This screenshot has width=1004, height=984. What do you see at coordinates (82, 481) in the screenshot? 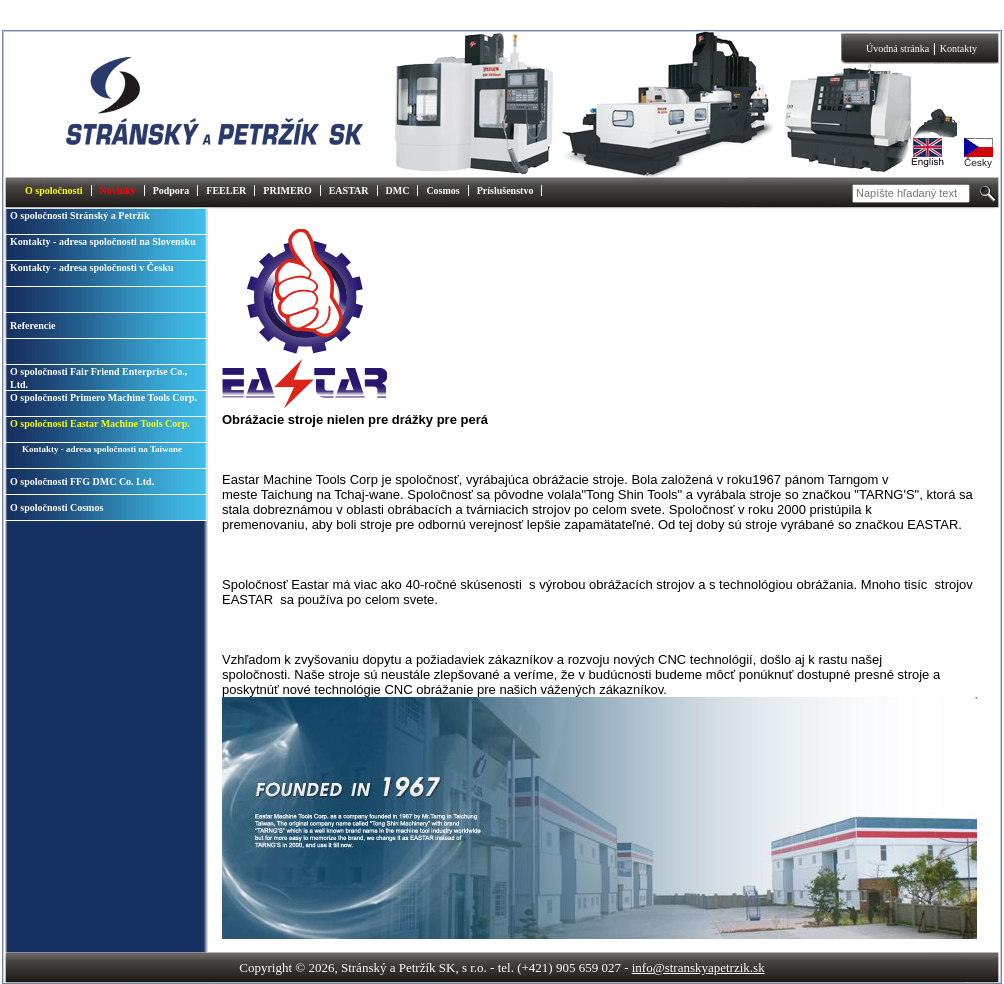
I see `O spoločnosti FFG DMC Co. Ltd.` at bounding box center [82, 481].